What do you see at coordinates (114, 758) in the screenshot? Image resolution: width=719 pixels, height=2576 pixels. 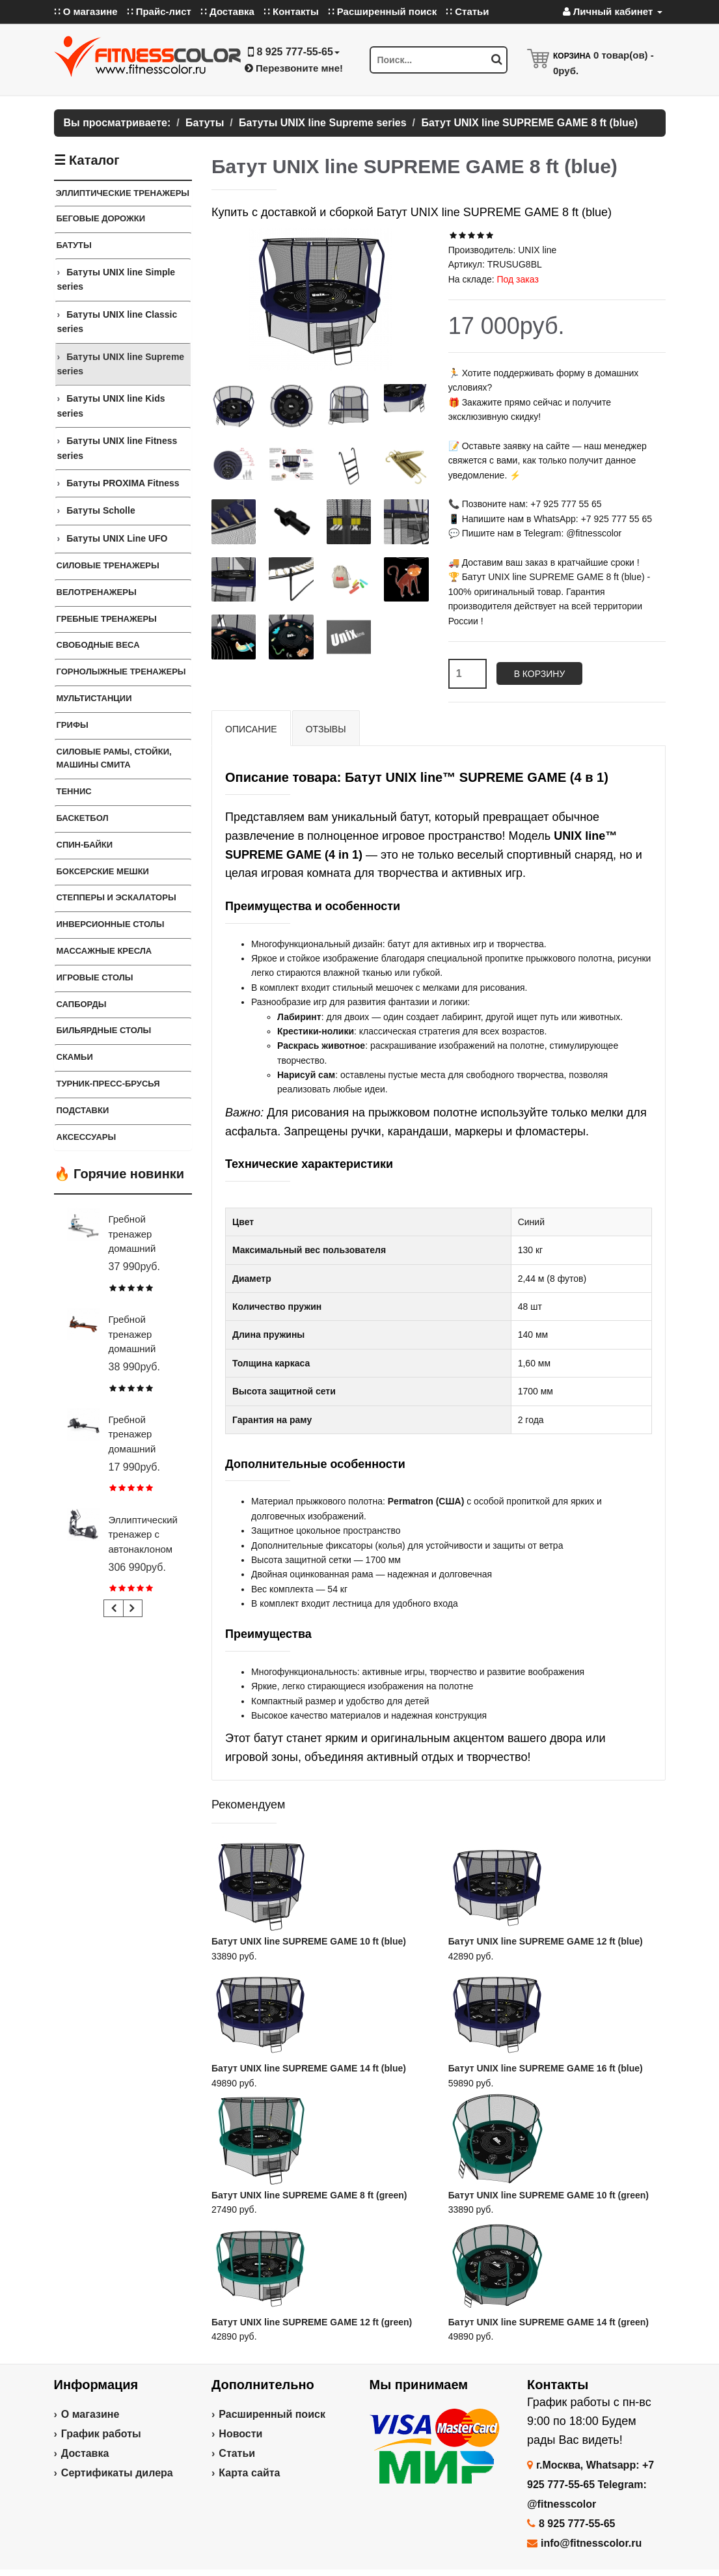 I see `СИЛОВЫЕ РАМЫ, СТОЙКИ, МАШИНЫ СМИТА` at bounding box center [114, 758].